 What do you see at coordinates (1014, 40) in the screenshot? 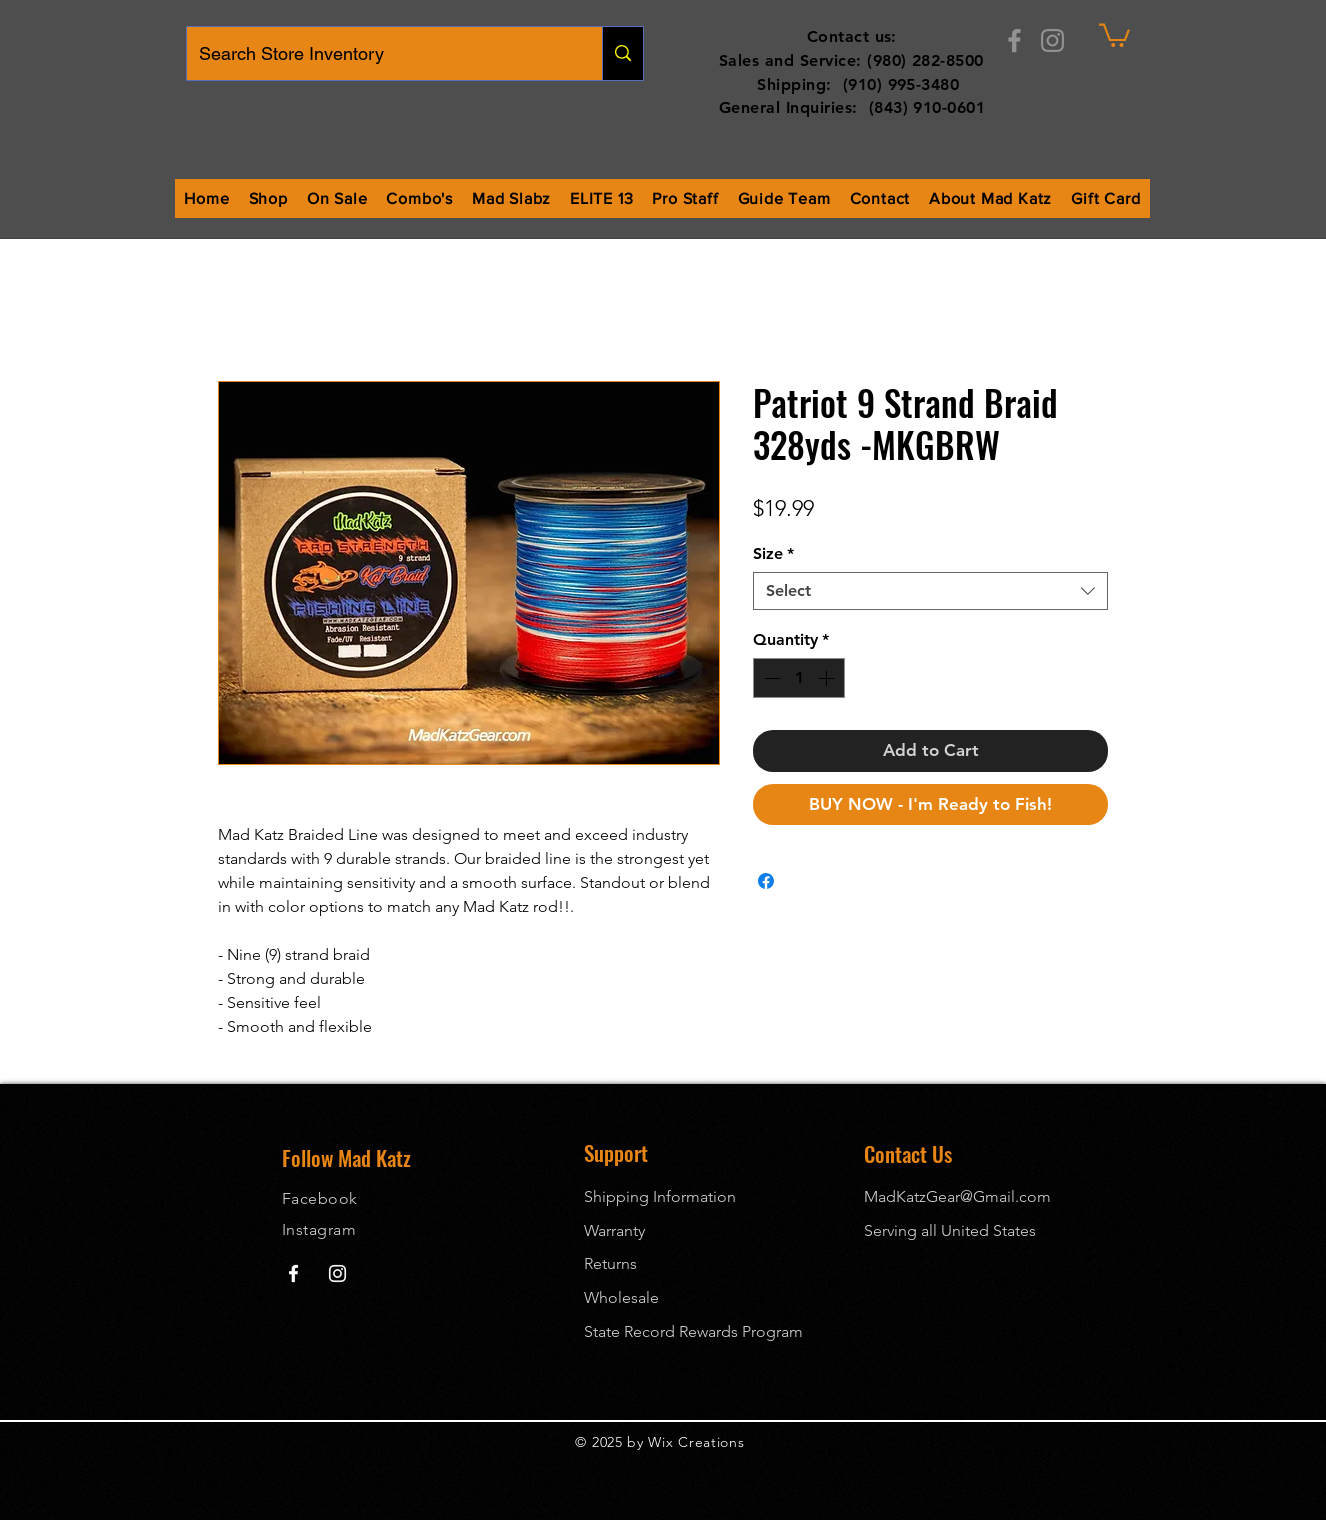
I see `[Facebook]` at bounding box center [1014, 40].